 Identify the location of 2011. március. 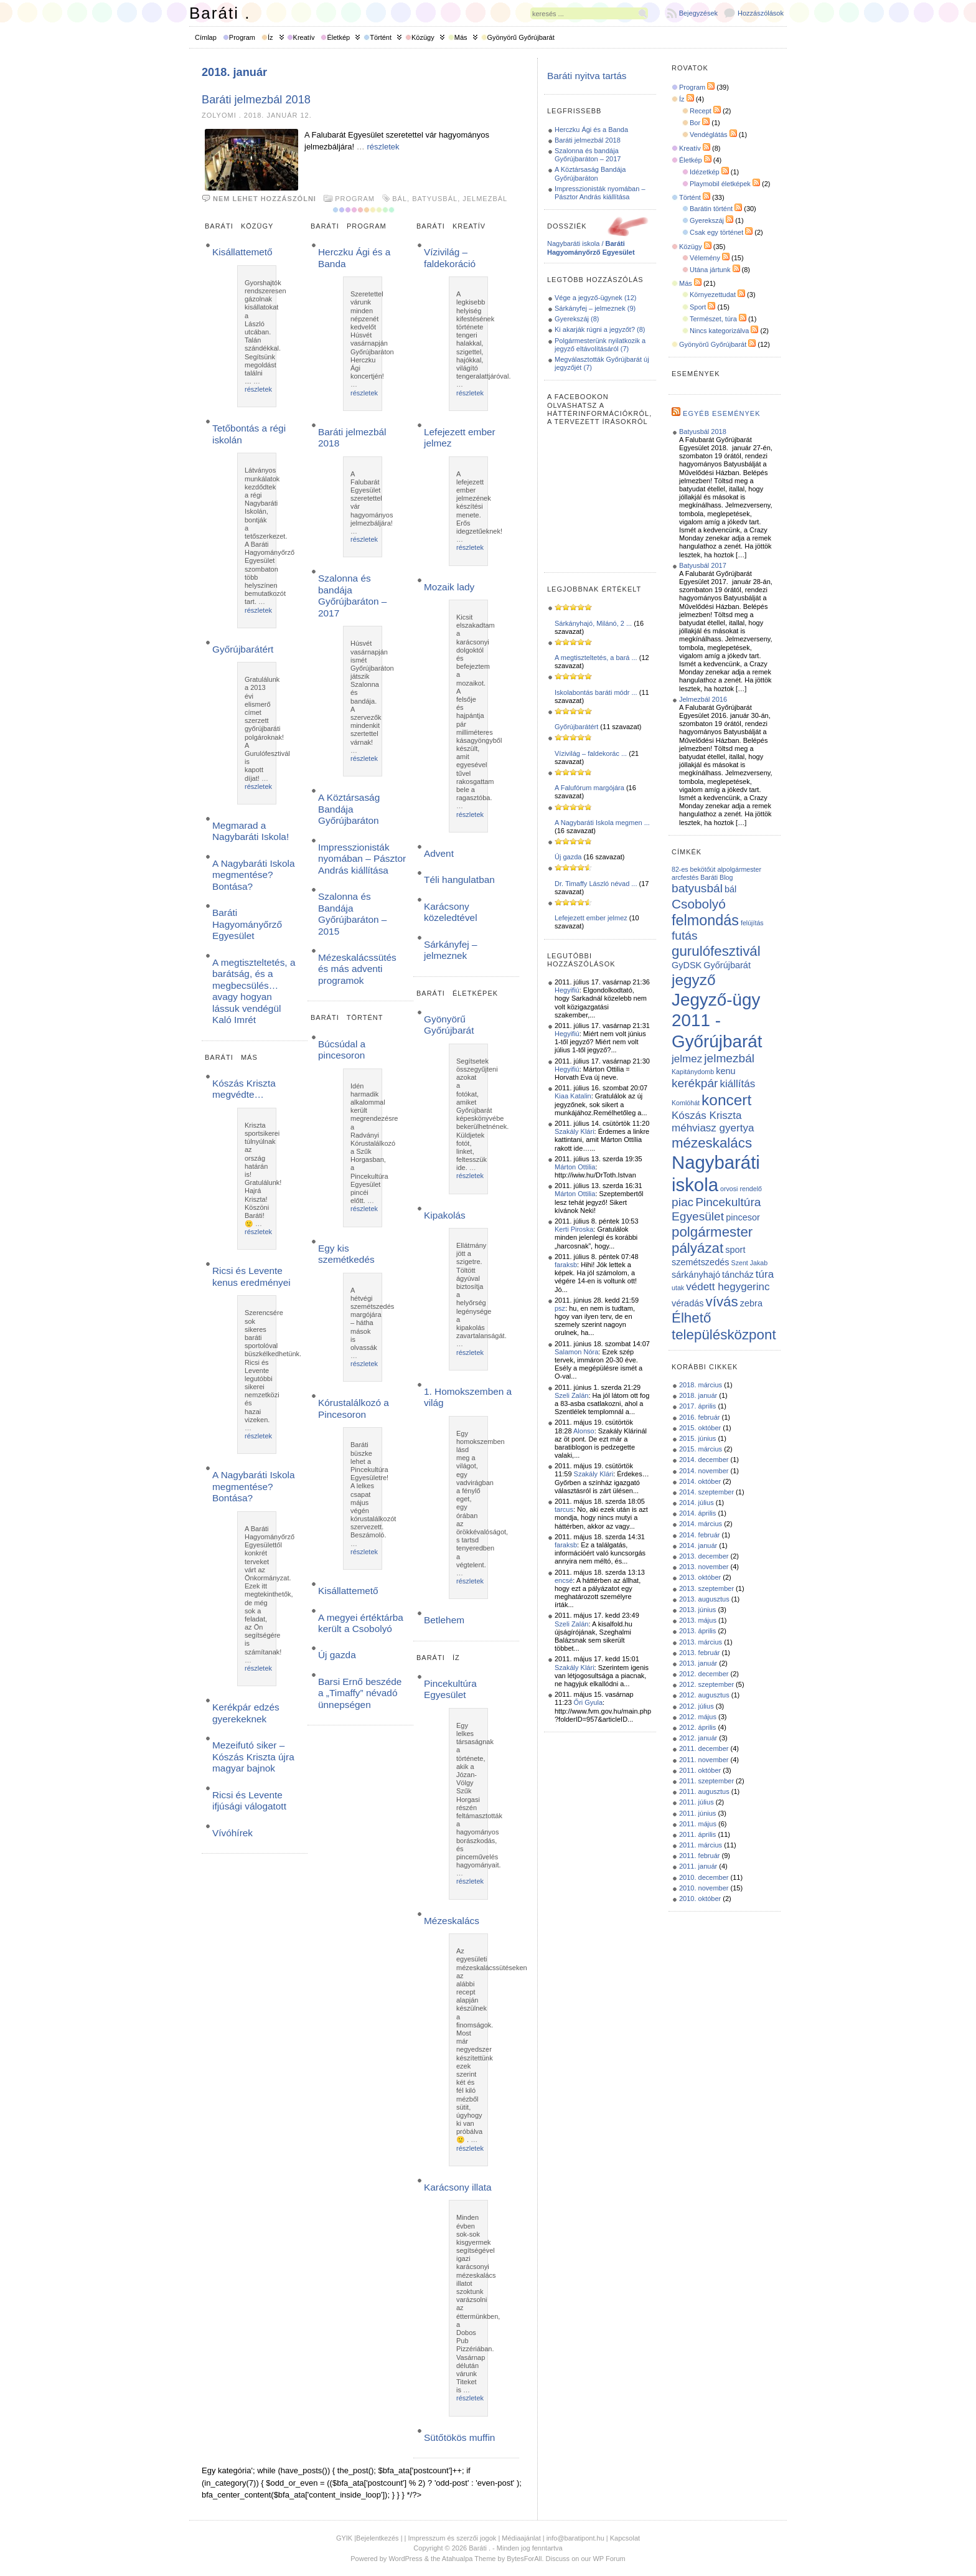
(700, 1845).